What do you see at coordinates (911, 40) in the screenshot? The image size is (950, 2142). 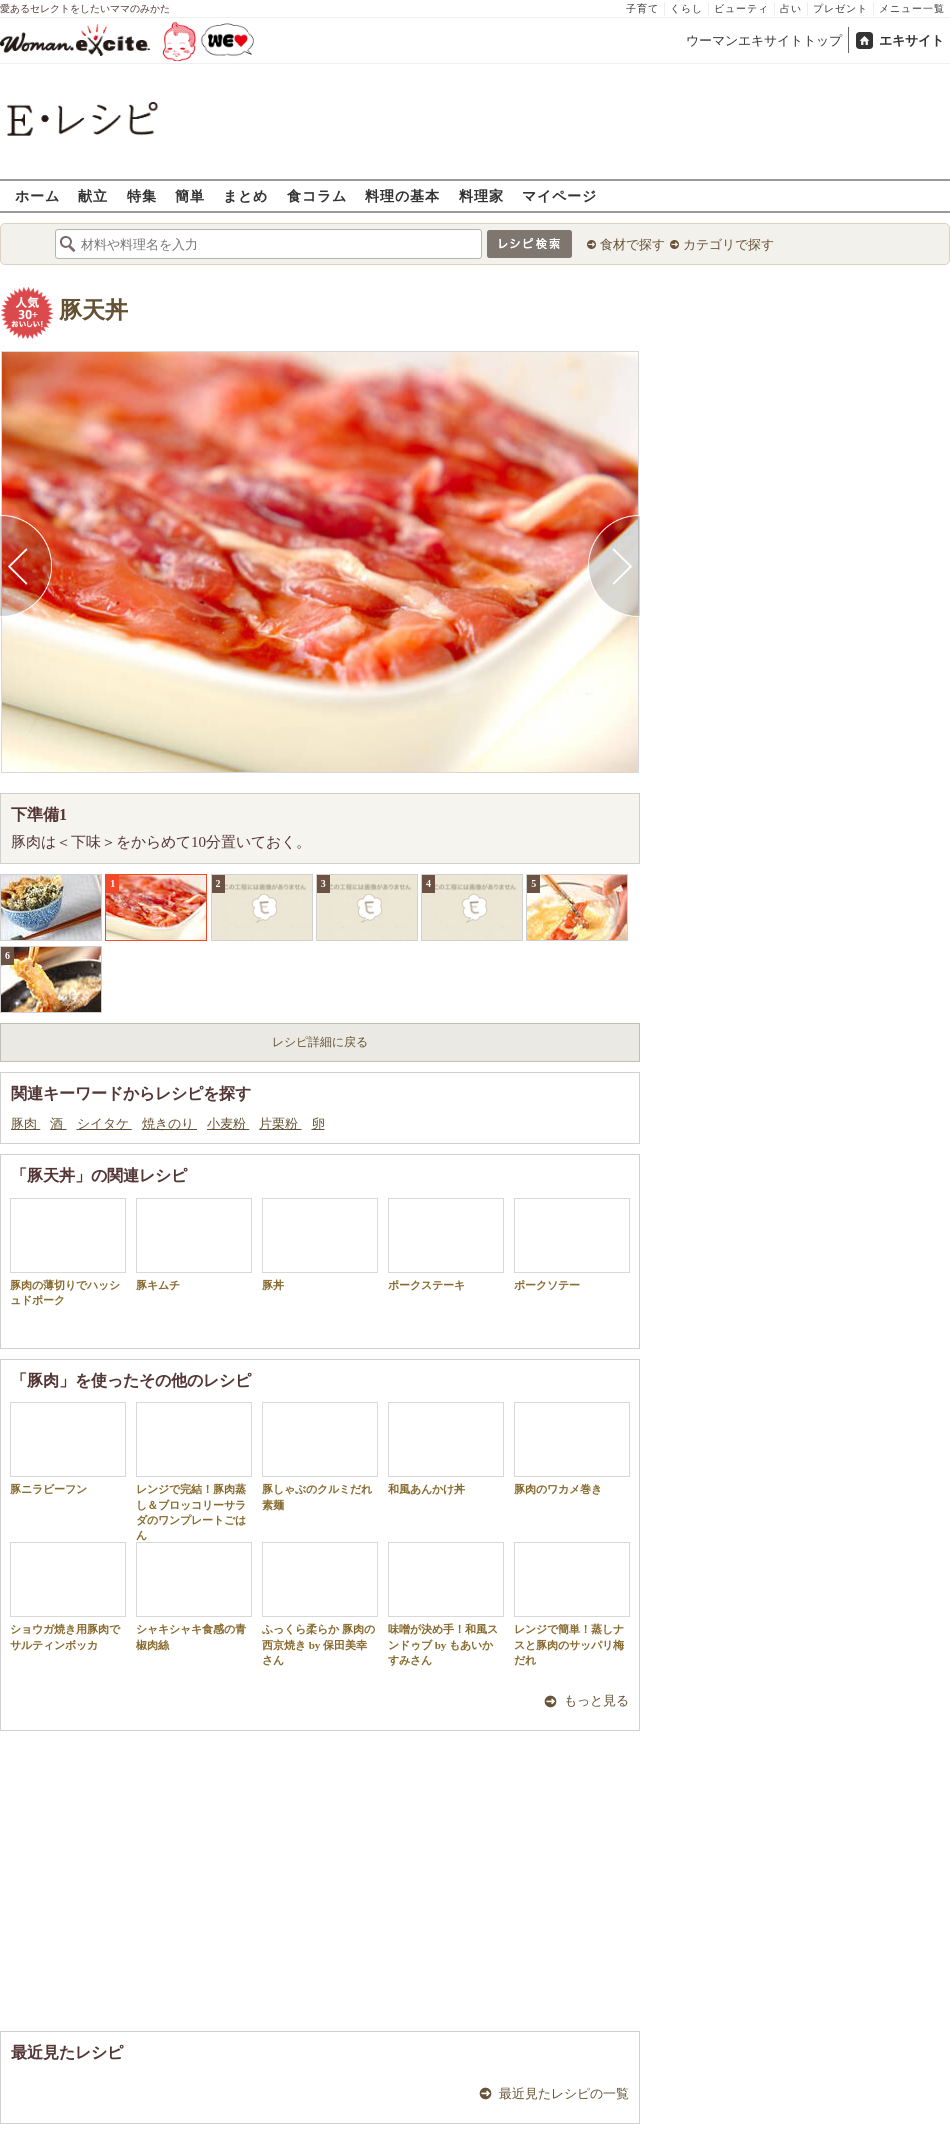 I see `エキサイト` at bounding box center [911, 40].